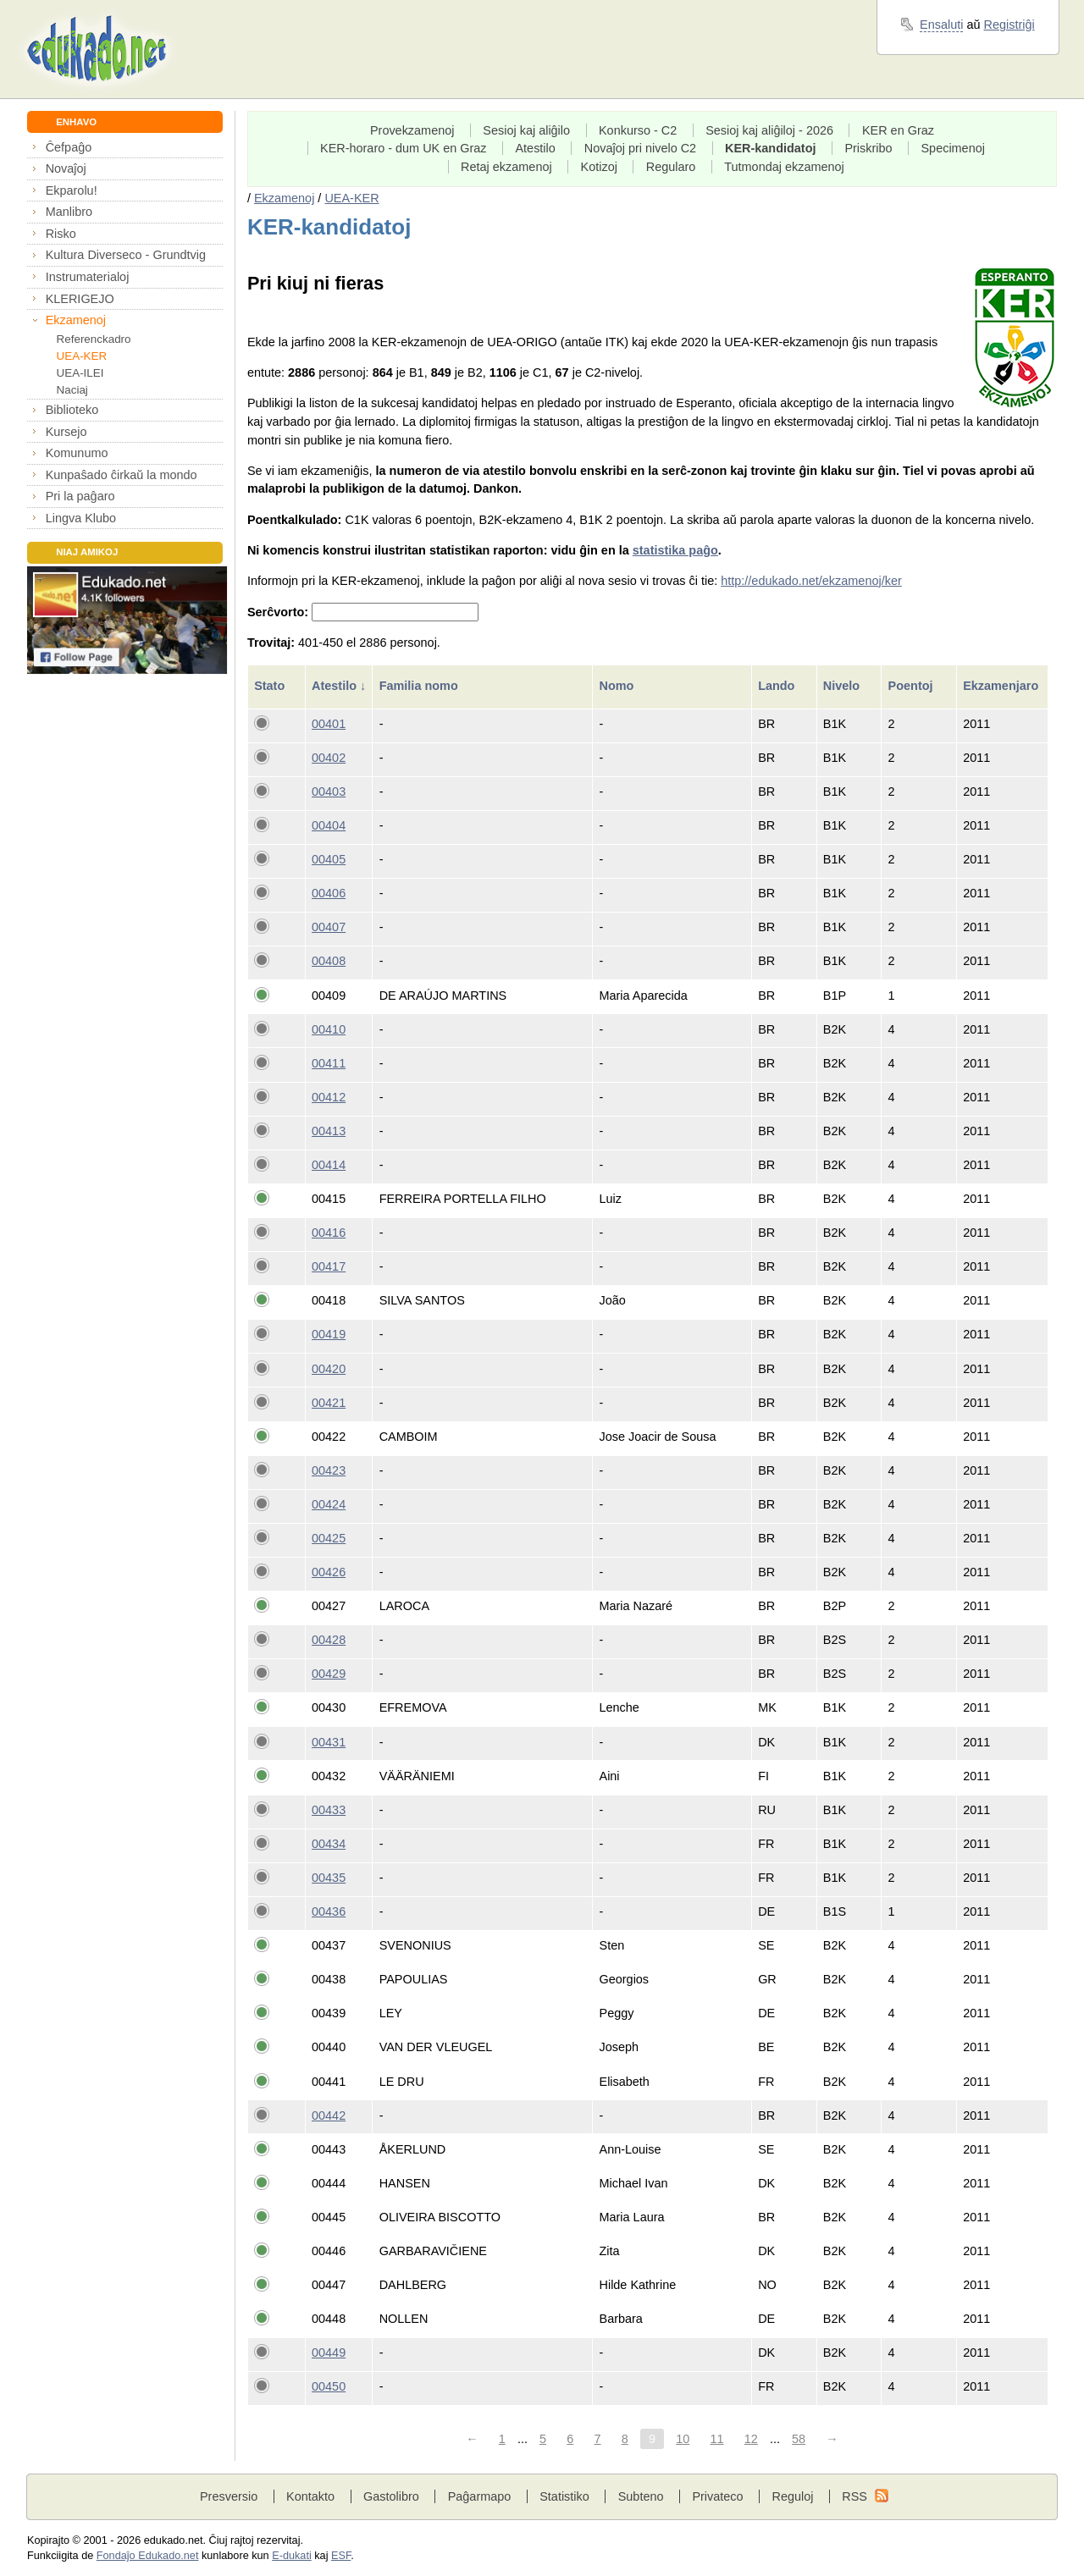 Image resolution: width=1084 pixels, height=2576 pixels. What do you see at coordinates (480, 2496) in the screenshot?
I see `Paĝarmapo` at bounding box center [480, 2496].